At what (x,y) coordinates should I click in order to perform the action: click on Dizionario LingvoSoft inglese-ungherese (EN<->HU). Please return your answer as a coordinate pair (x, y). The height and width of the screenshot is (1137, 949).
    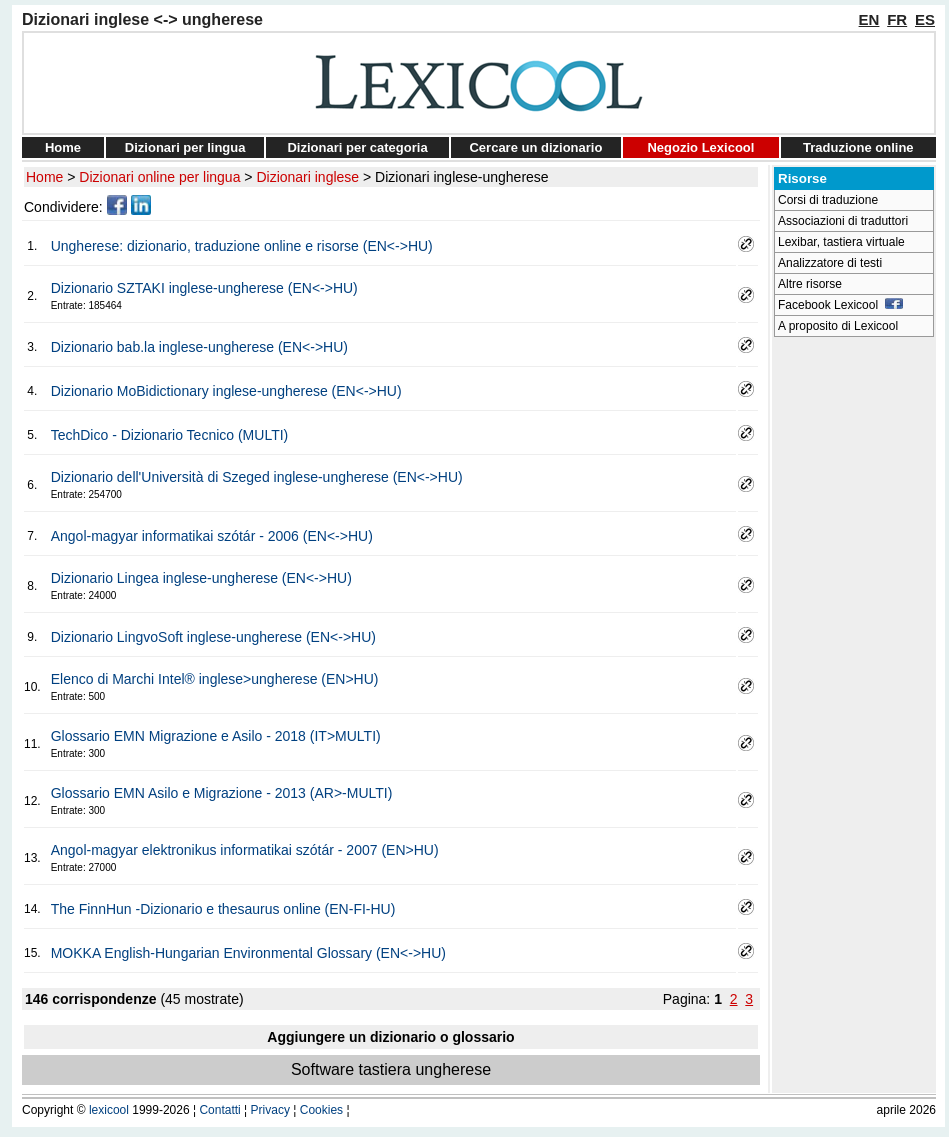
    Looking at the image, I should click on (213, 637).